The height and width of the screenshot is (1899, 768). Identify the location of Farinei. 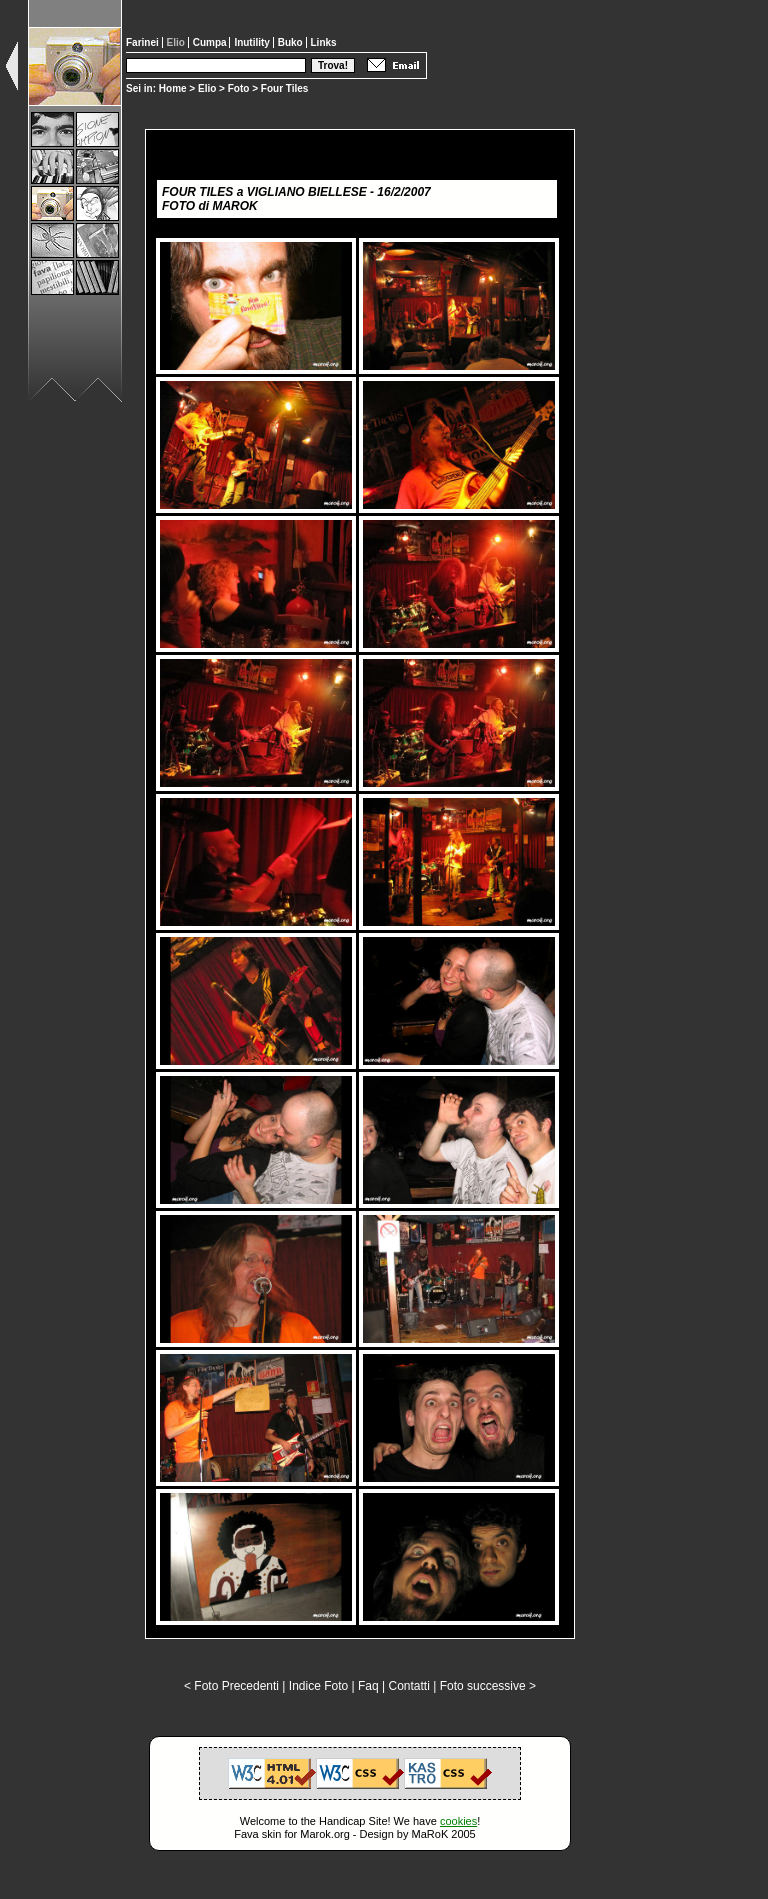
(144, 42).